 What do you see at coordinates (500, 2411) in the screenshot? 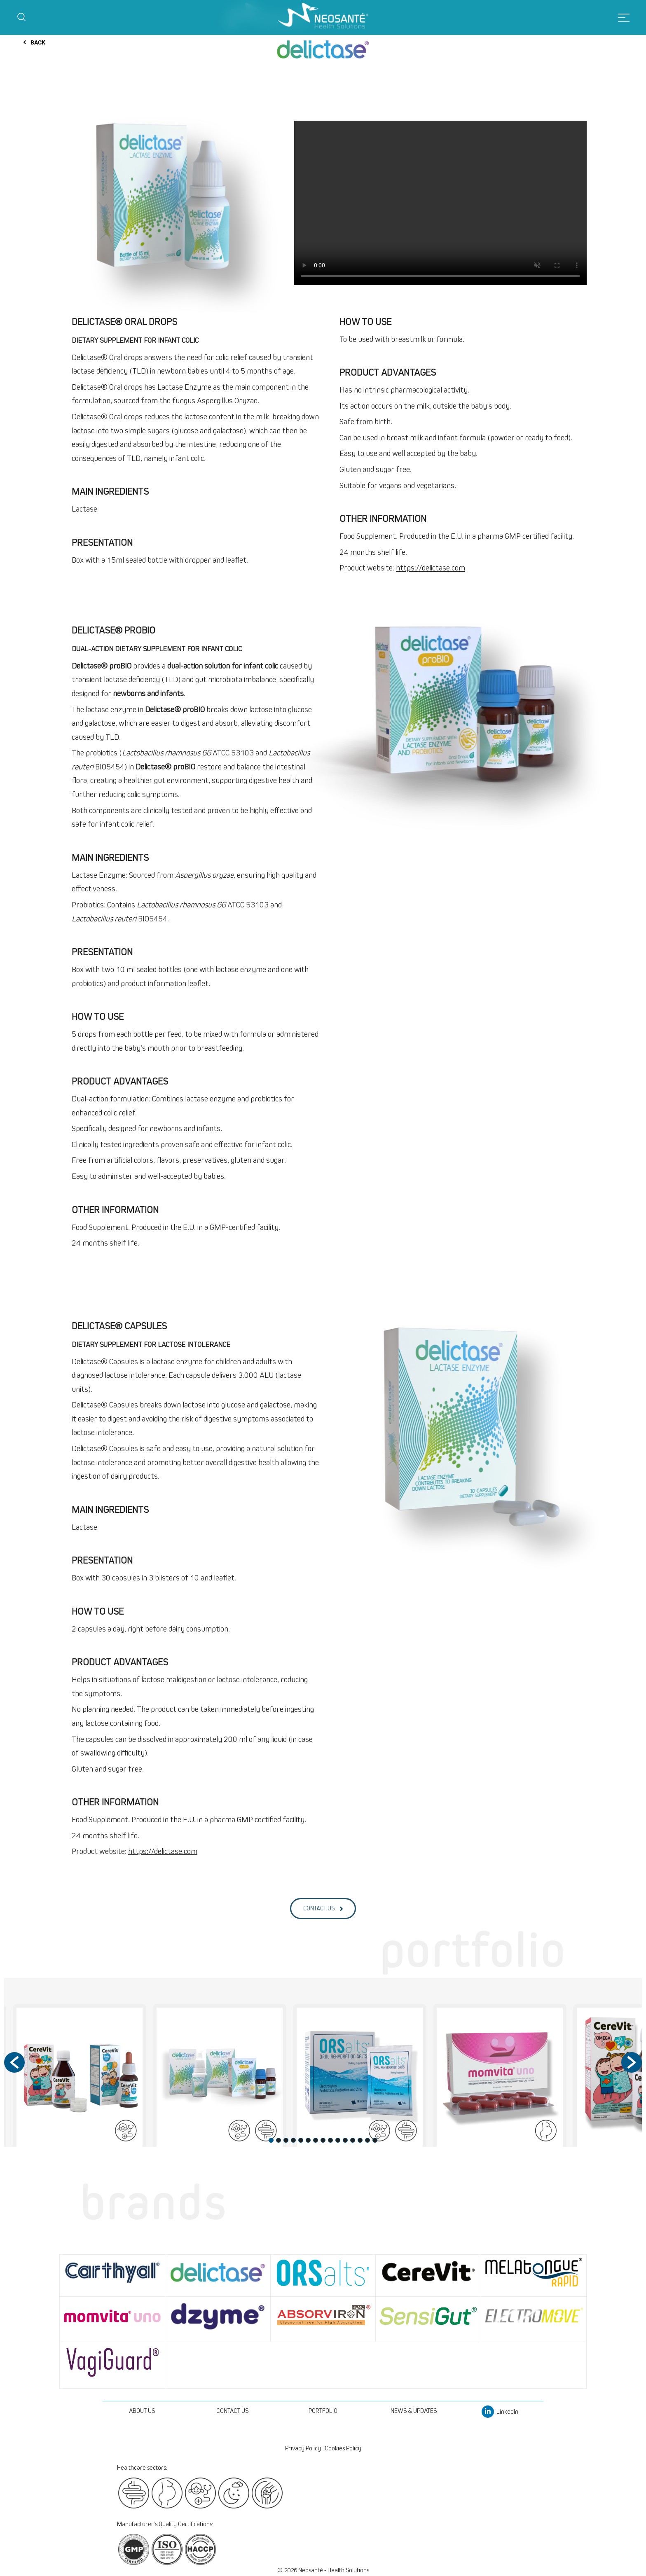
I see `LinkedIn` at bounding box center [500, 2411].